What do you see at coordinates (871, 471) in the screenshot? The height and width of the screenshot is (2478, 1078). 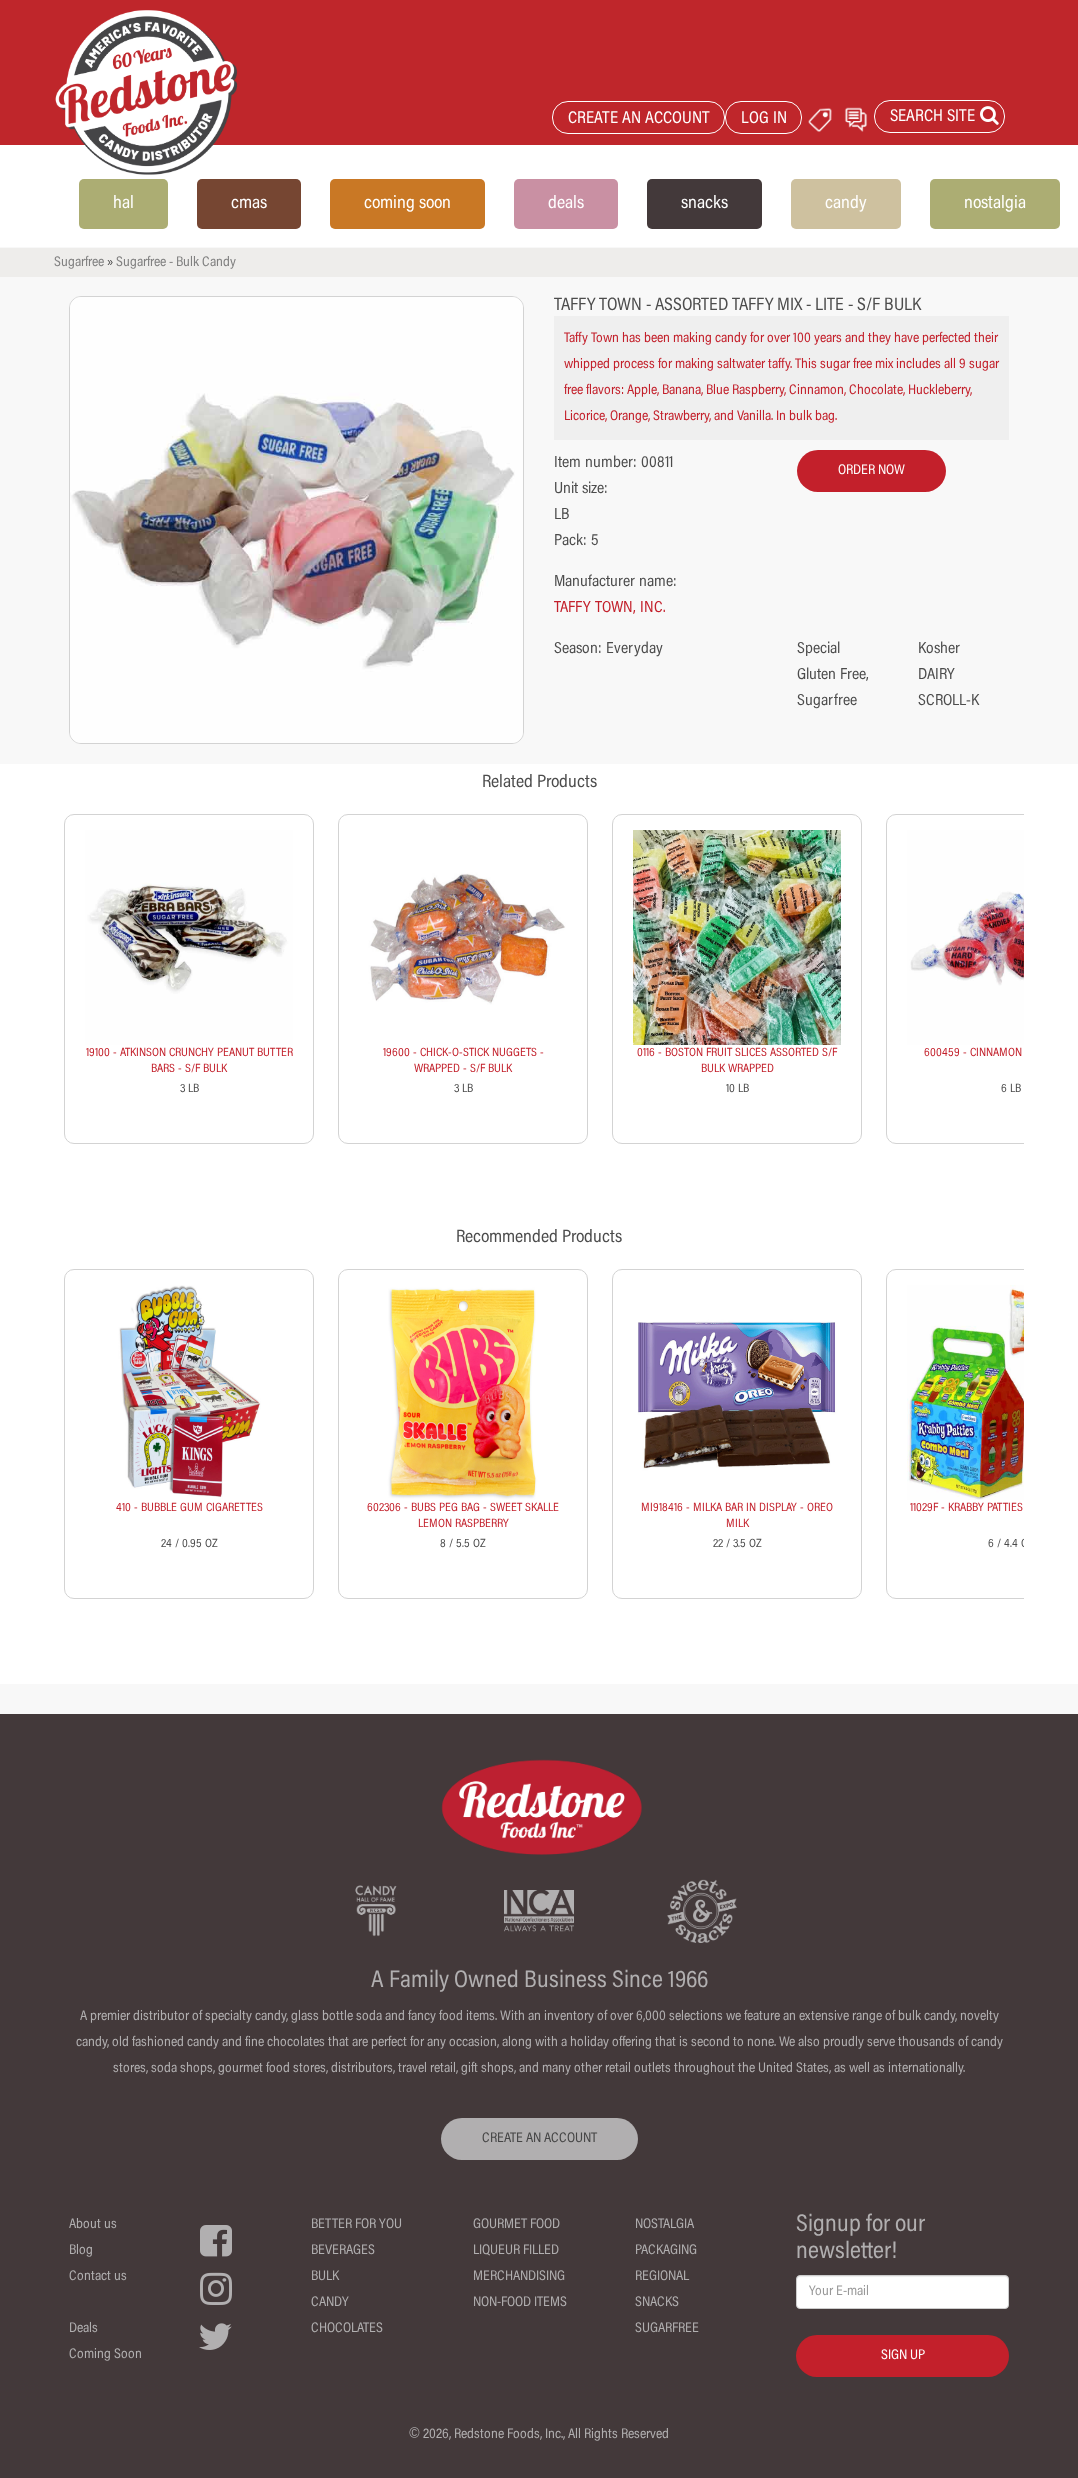 I see `order now` at bounding box center [871, 471].